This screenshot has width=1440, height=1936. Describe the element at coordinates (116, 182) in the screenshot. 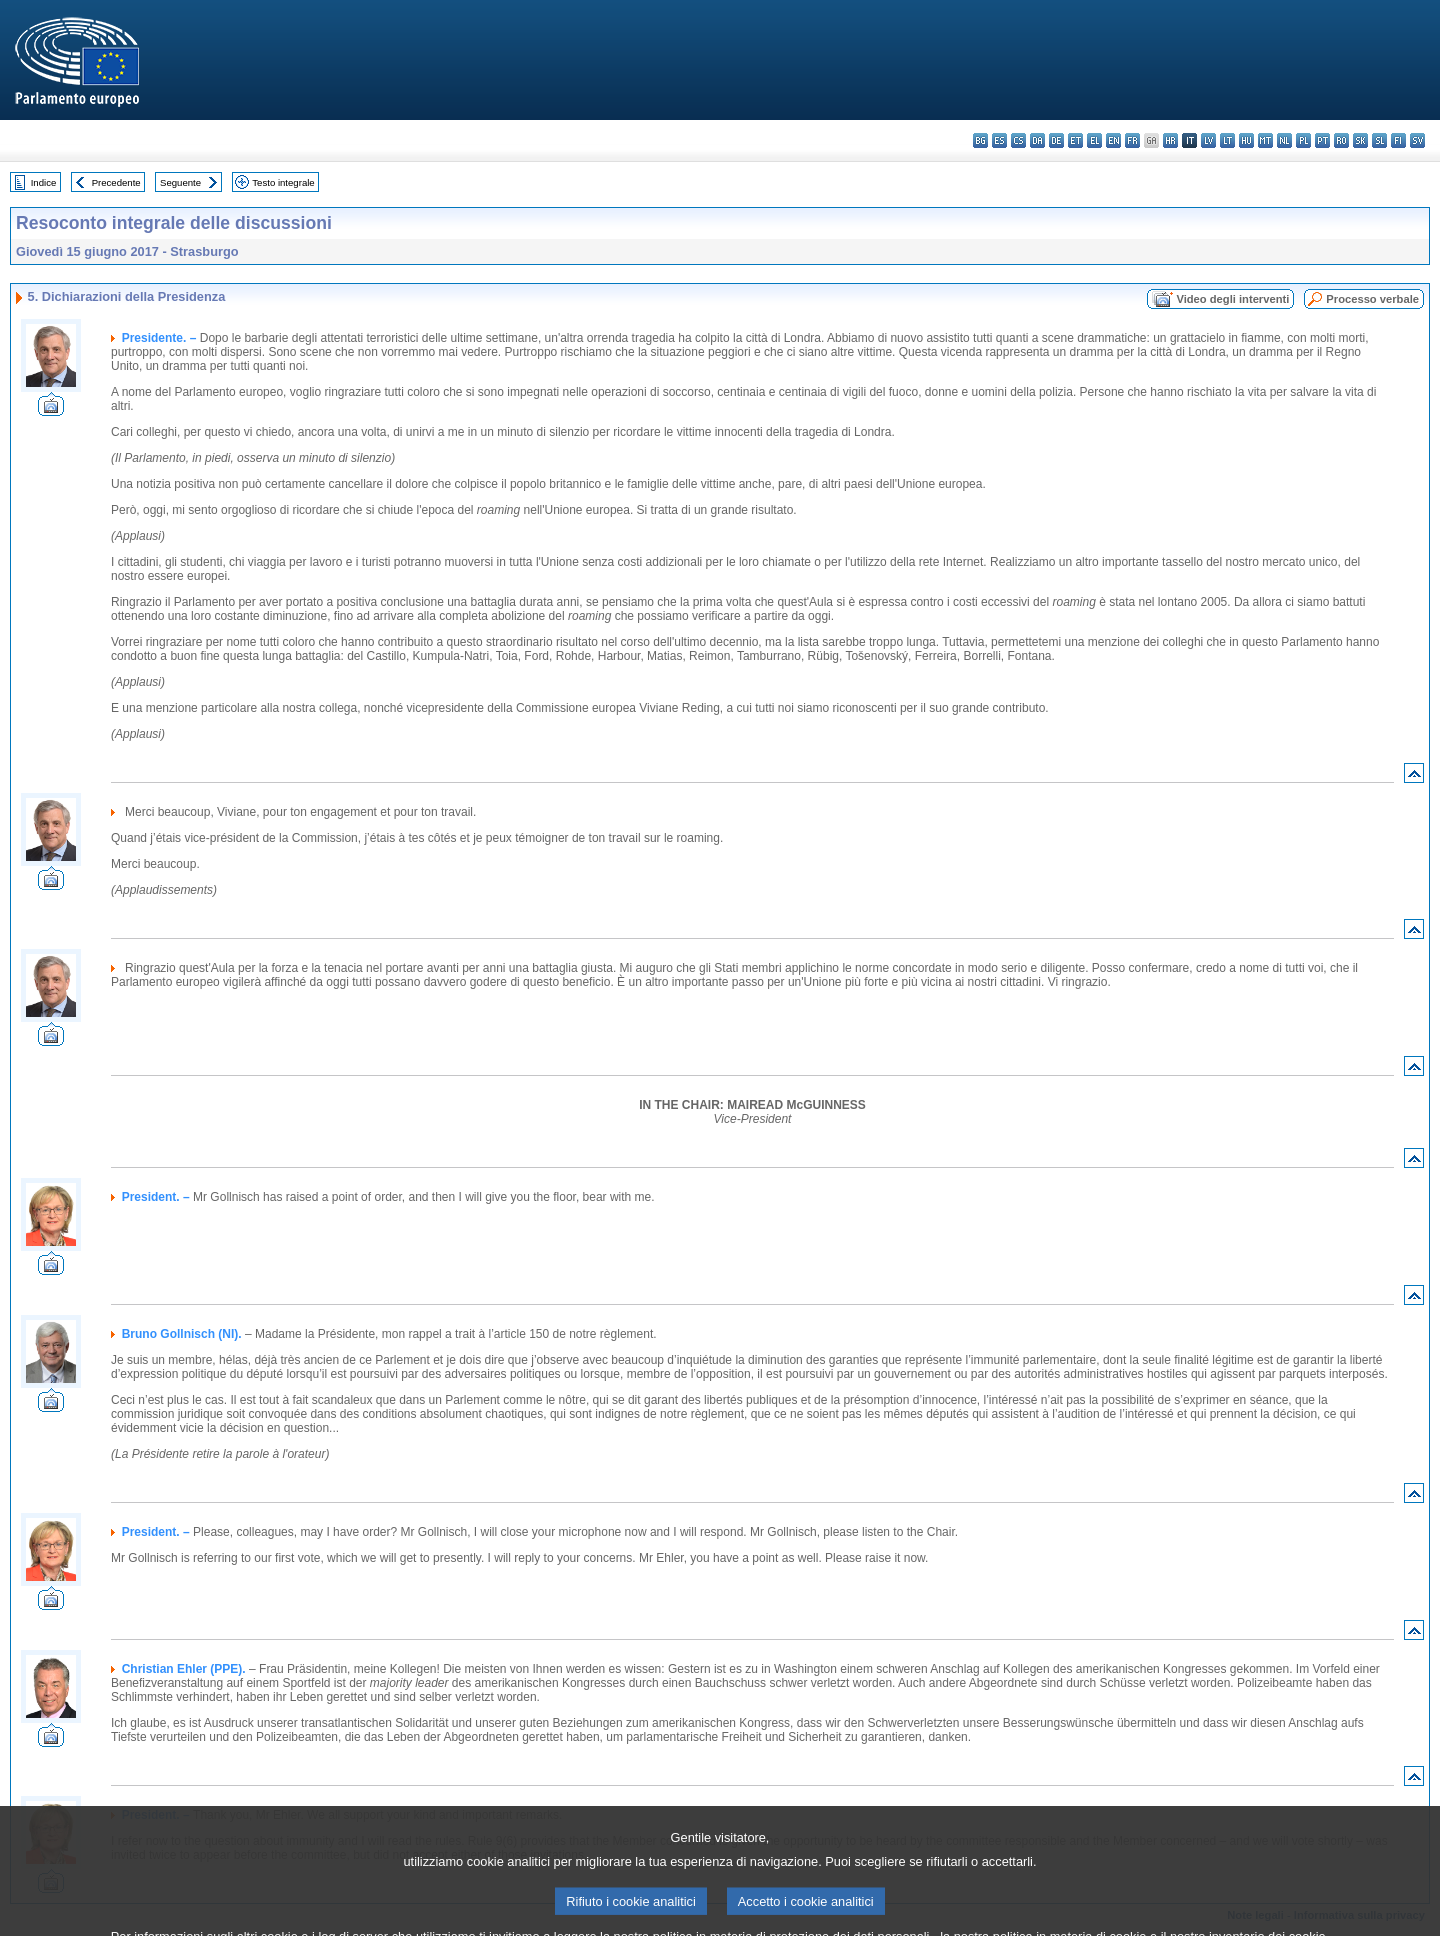

I see `Precedente` at that location.